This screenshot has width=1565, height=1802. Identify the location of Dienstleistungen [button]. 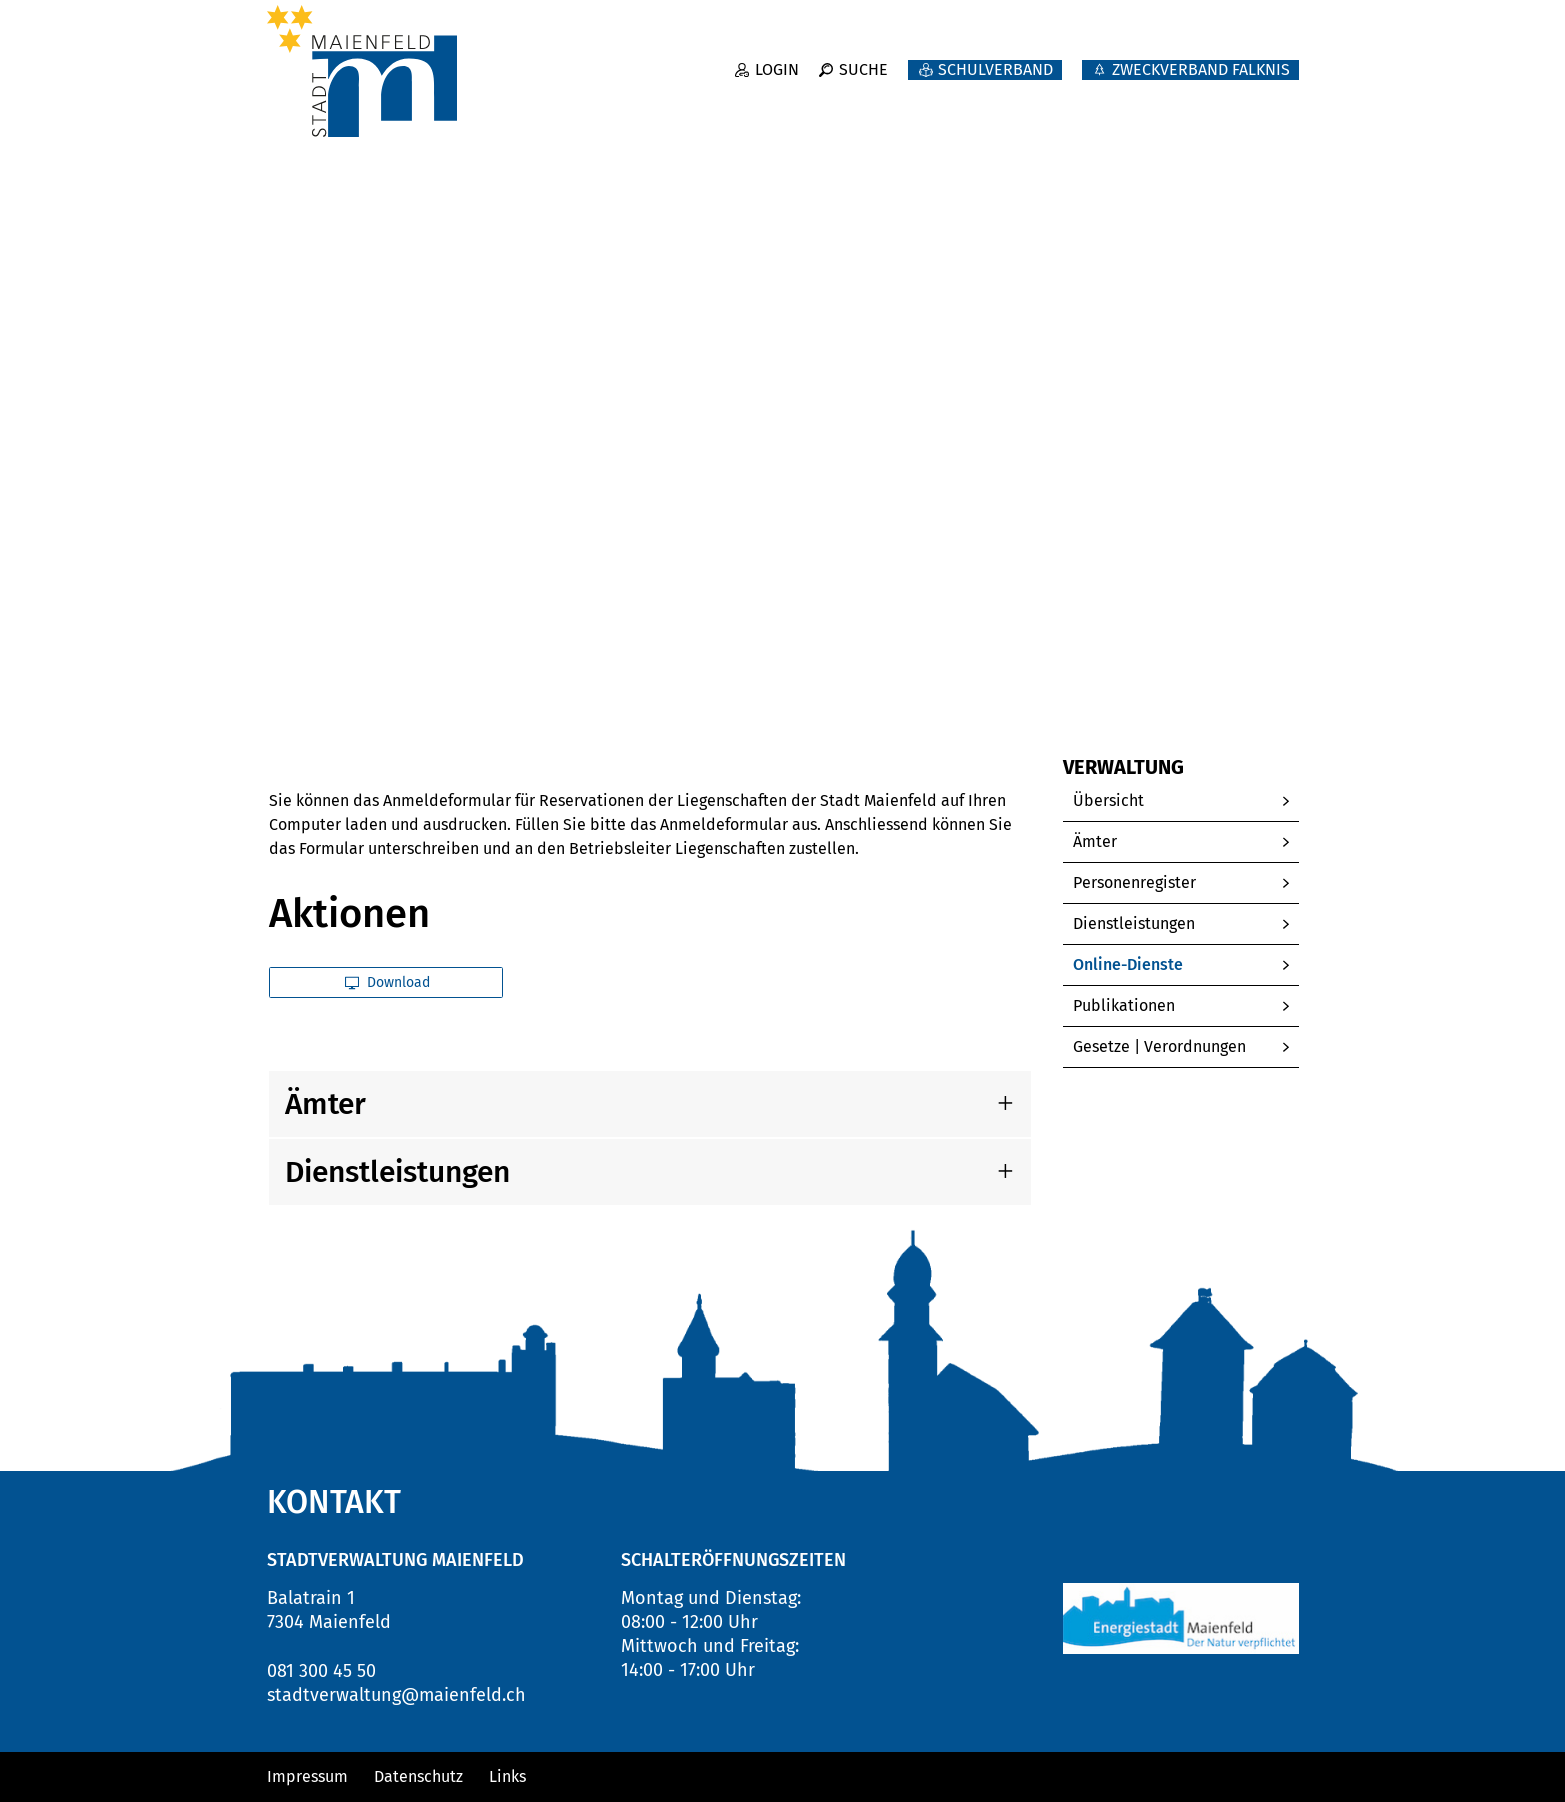
(397, 1172).